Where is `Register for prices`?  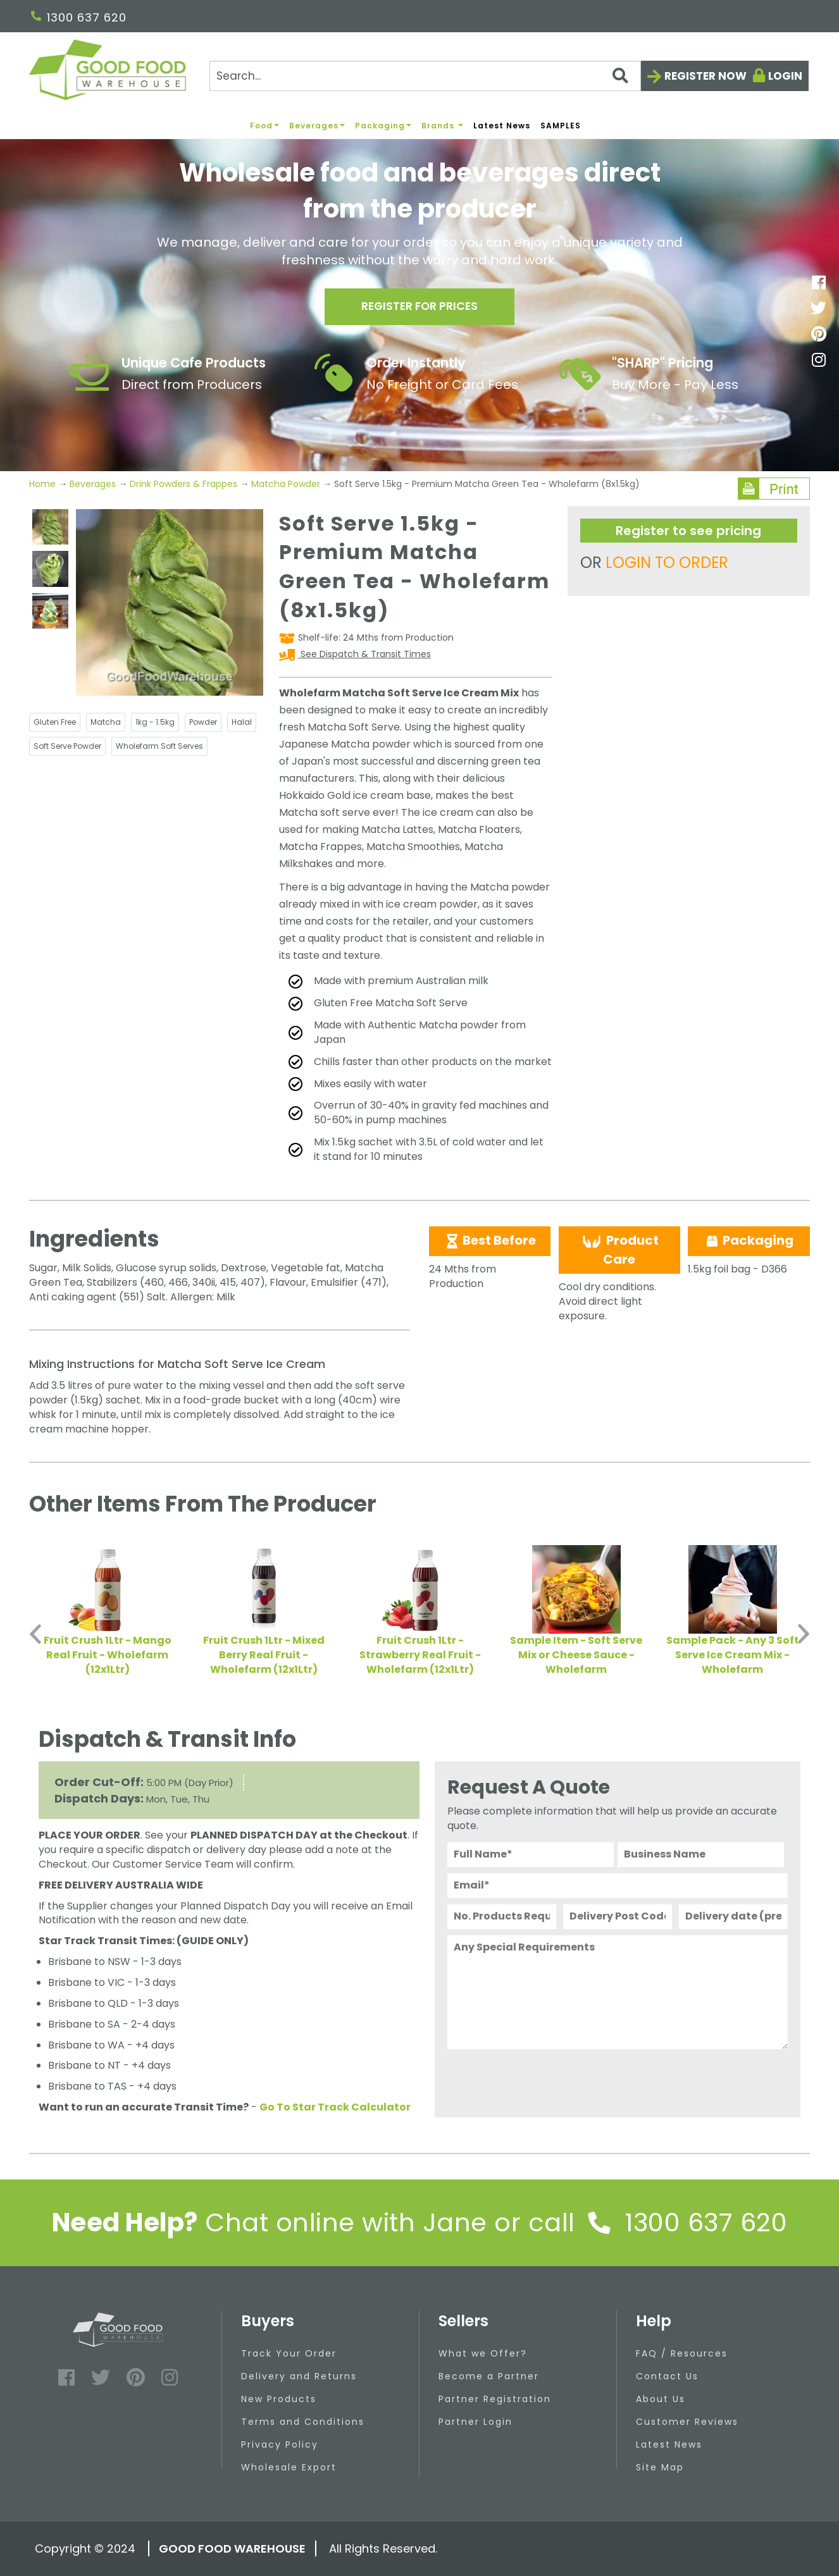 Register for prices is located at coordinates (419, 308).